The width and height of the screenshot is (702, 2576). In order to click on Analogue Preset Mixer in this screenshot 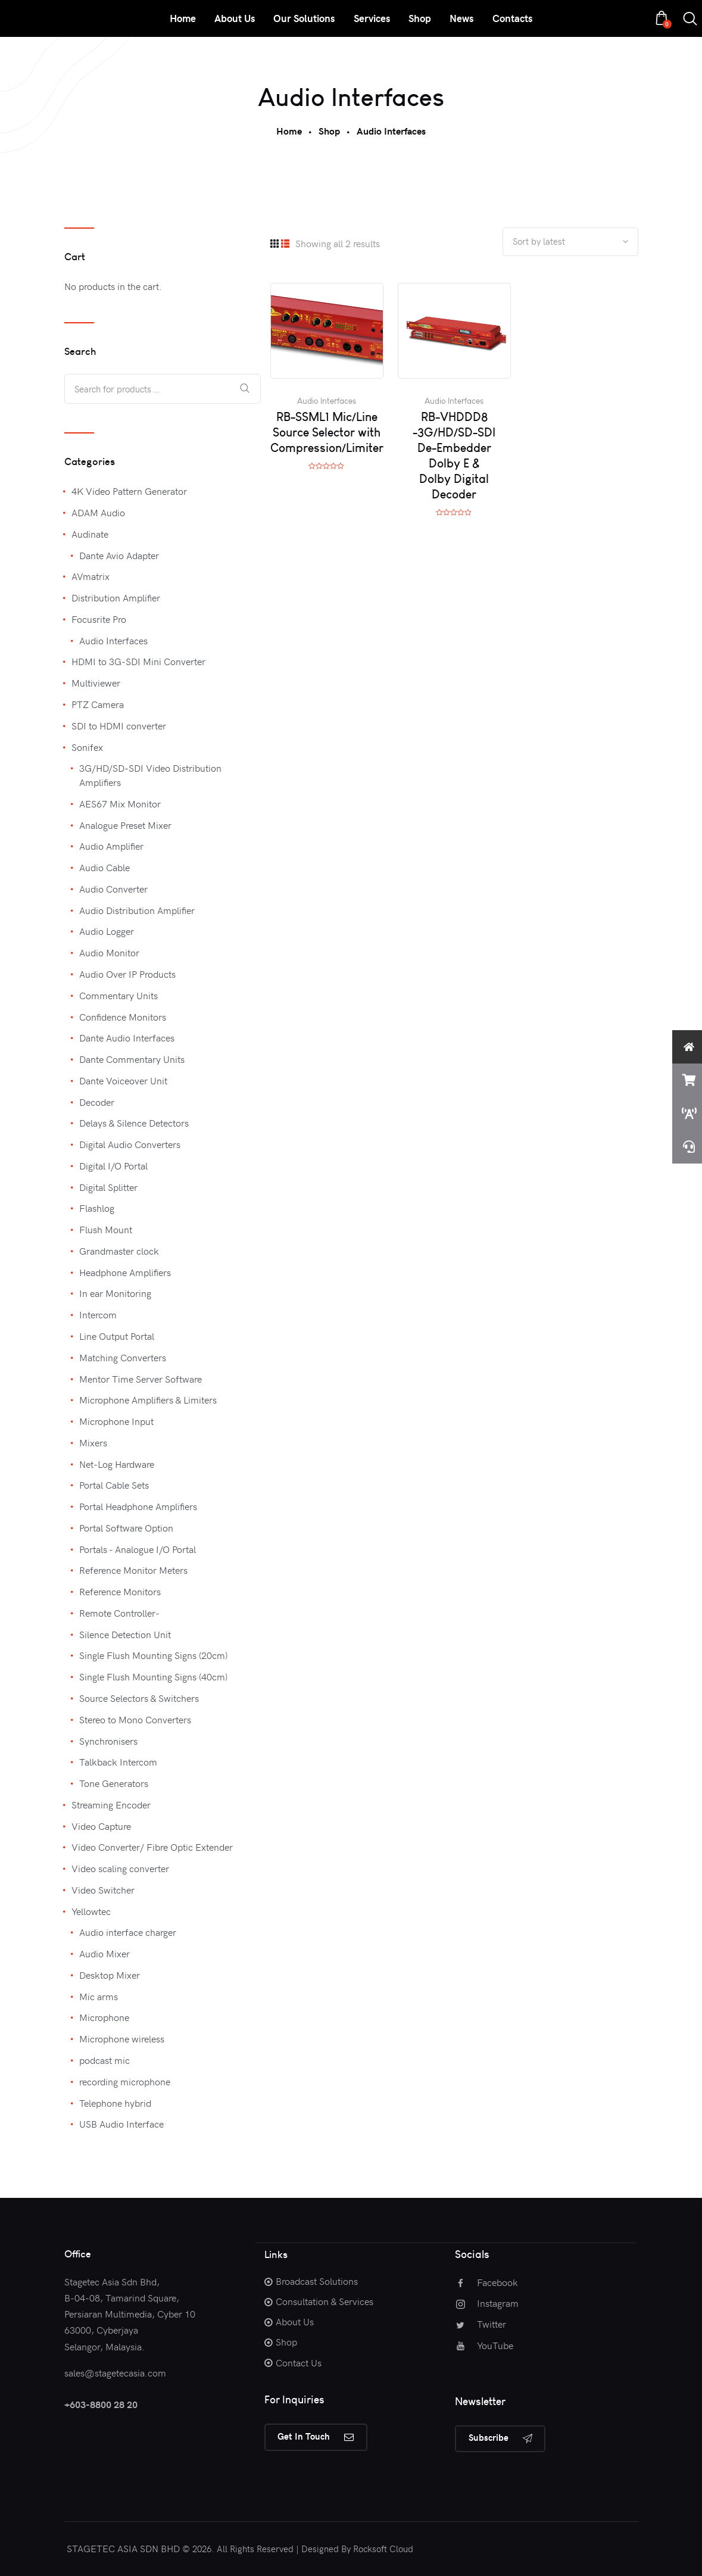, I will do `click(125, 824)`.